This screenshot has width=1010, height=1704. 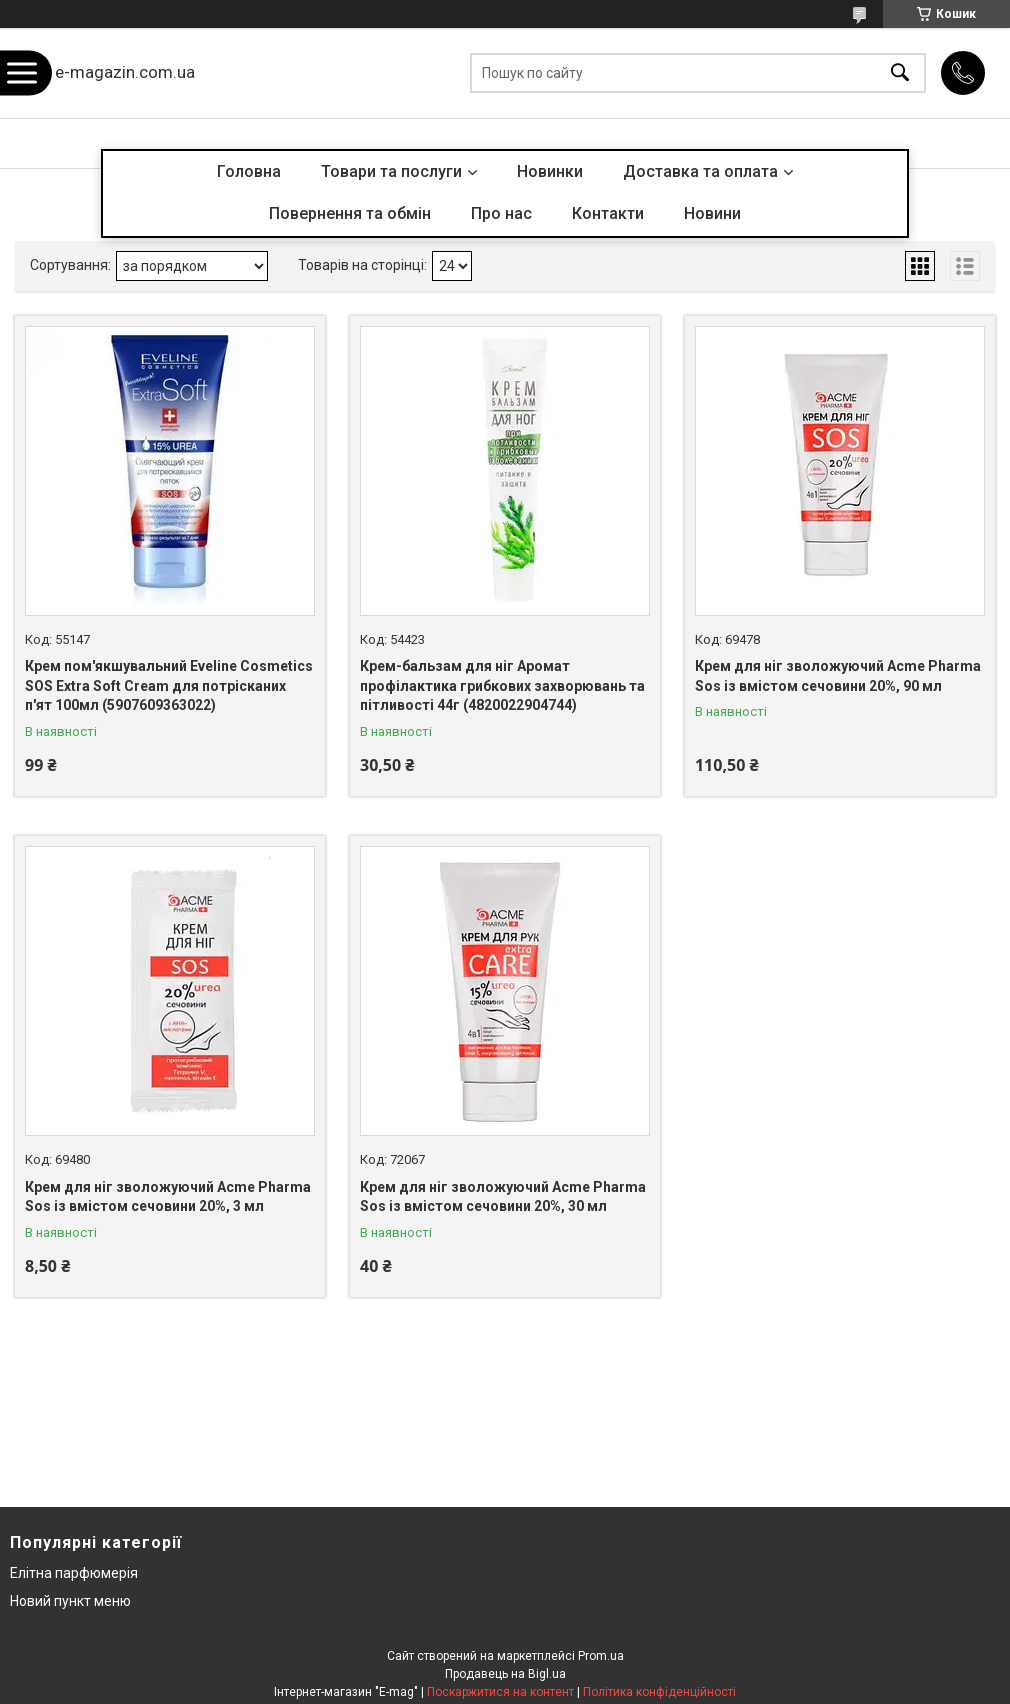 What do you see at coordinates (700, 171) in the screenshot?
I see `Доставка та оплата` at bounding box center [700, 171].